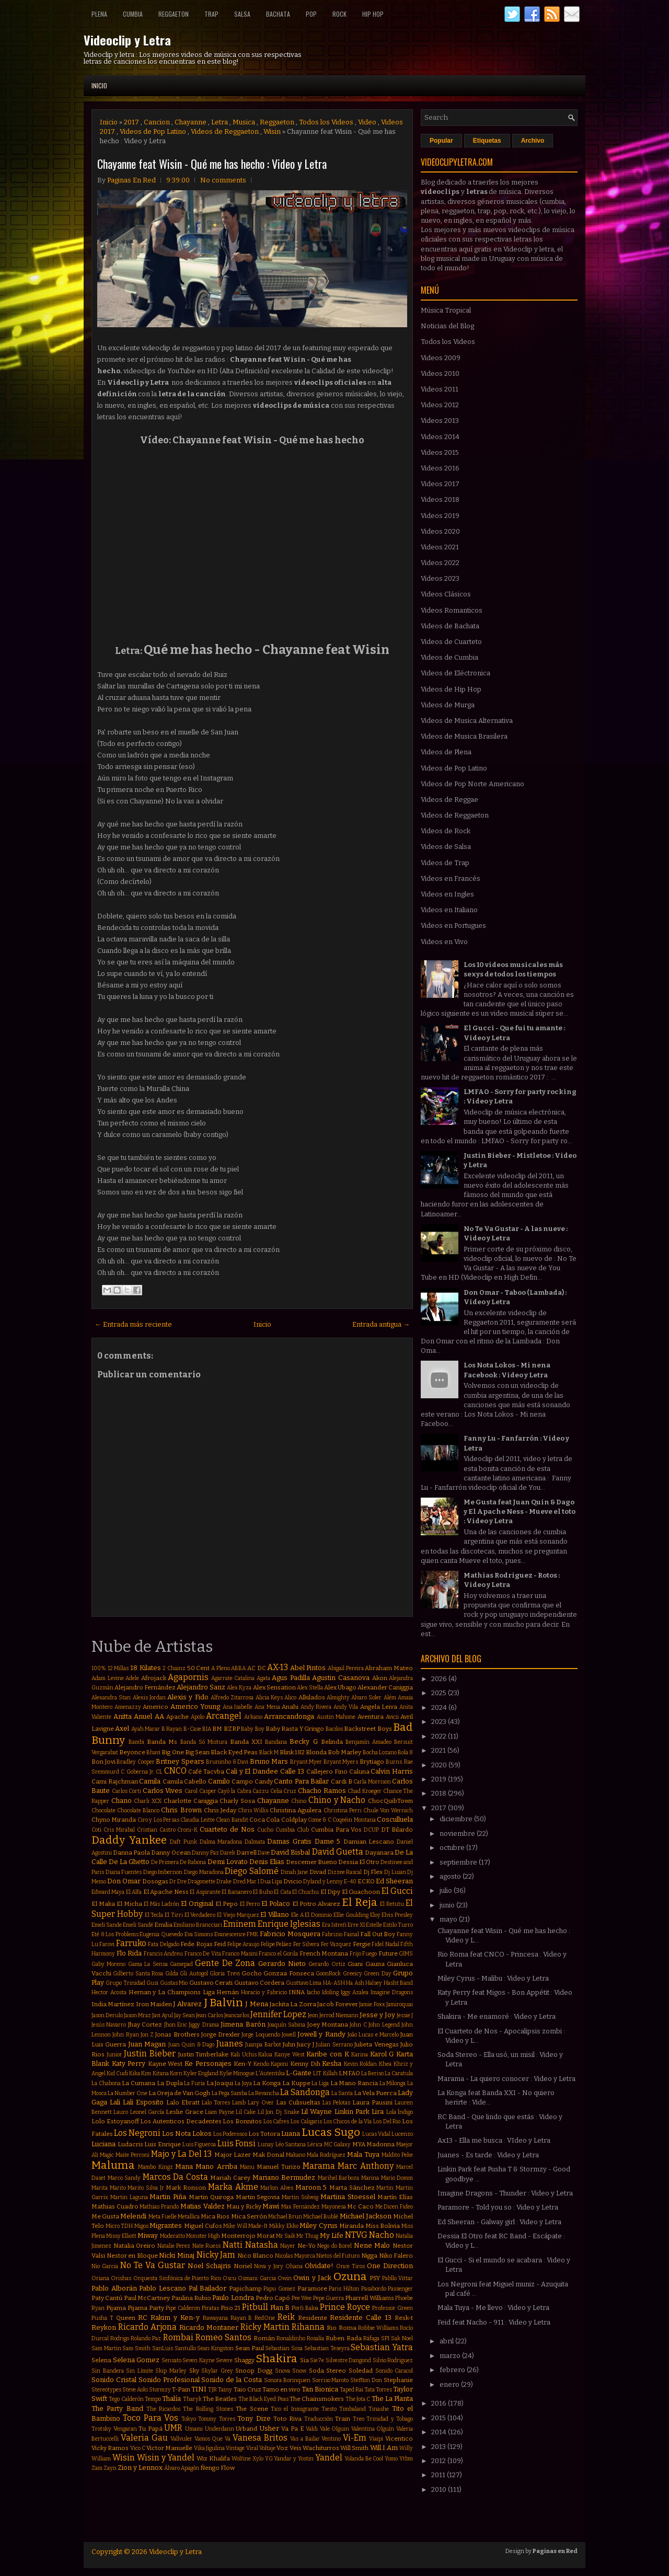  I want to click on Manu, so click(247, 2167).